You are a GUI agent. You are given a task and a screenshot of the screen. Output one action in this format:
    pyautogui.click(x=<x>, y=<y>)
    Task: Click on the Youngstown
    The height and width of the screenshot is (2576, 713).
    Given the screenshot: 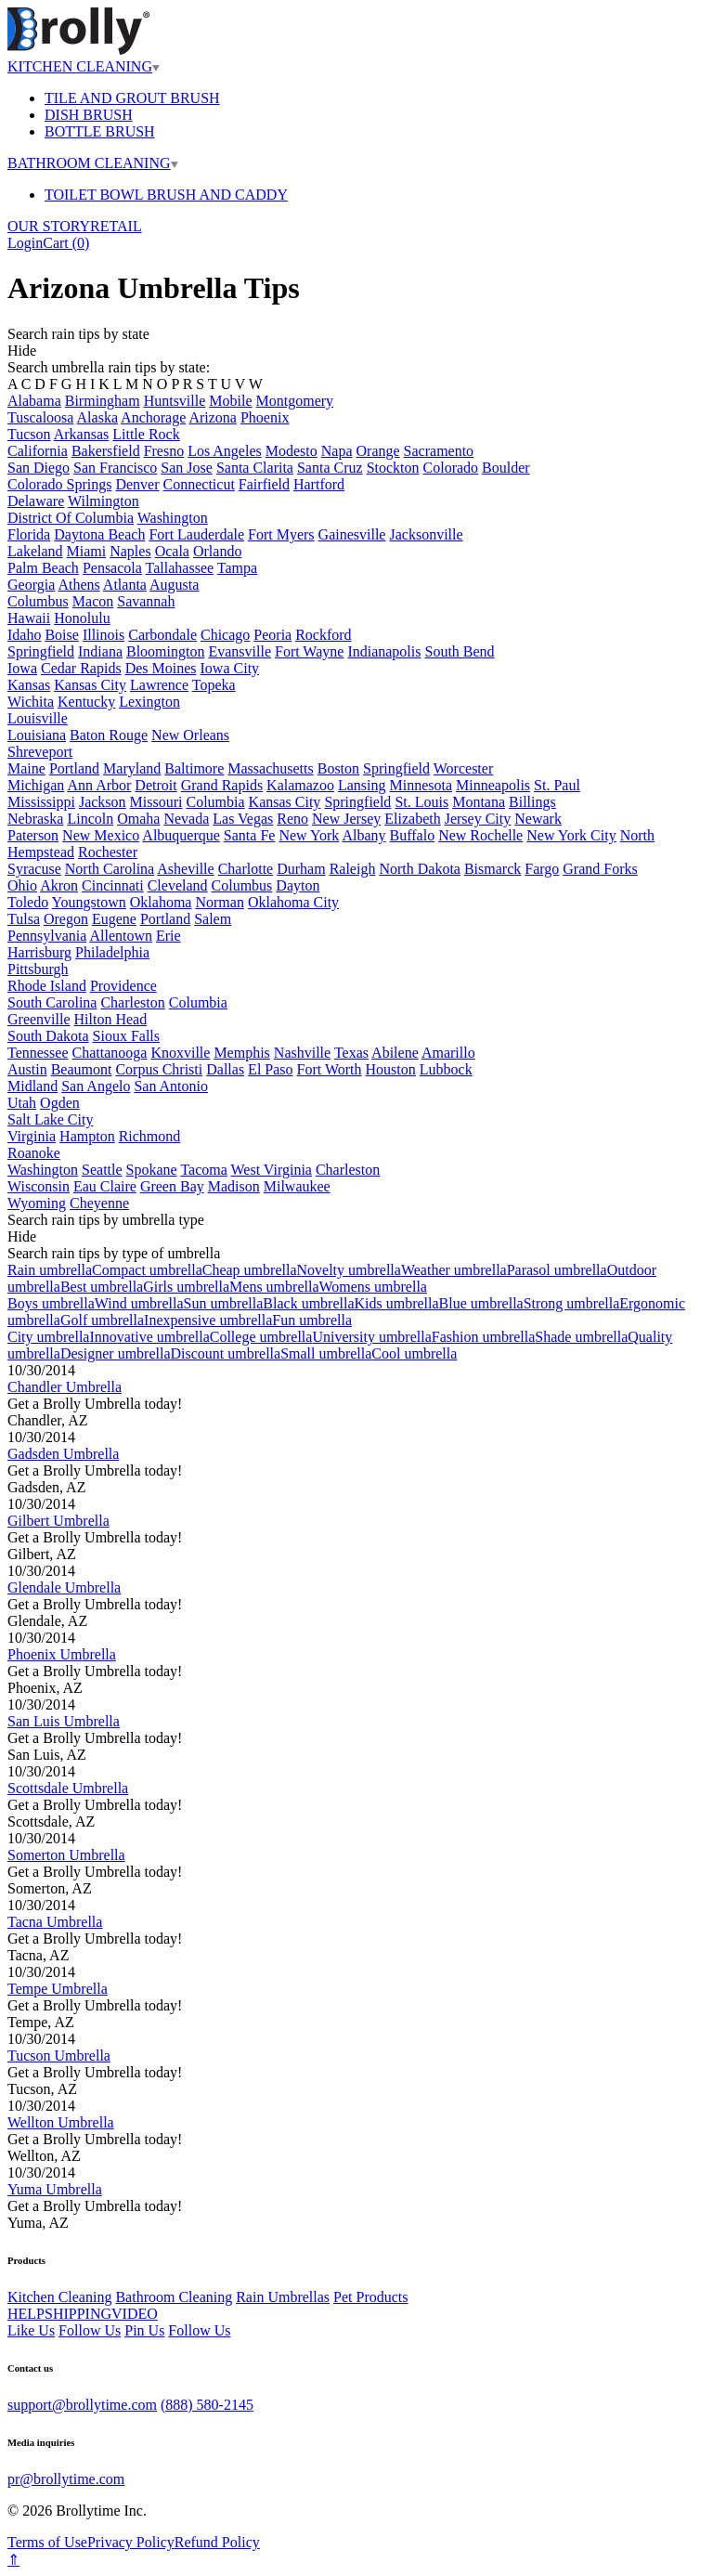 What is the action you would take?
    pyautogui.click(x=89, y=902)
    